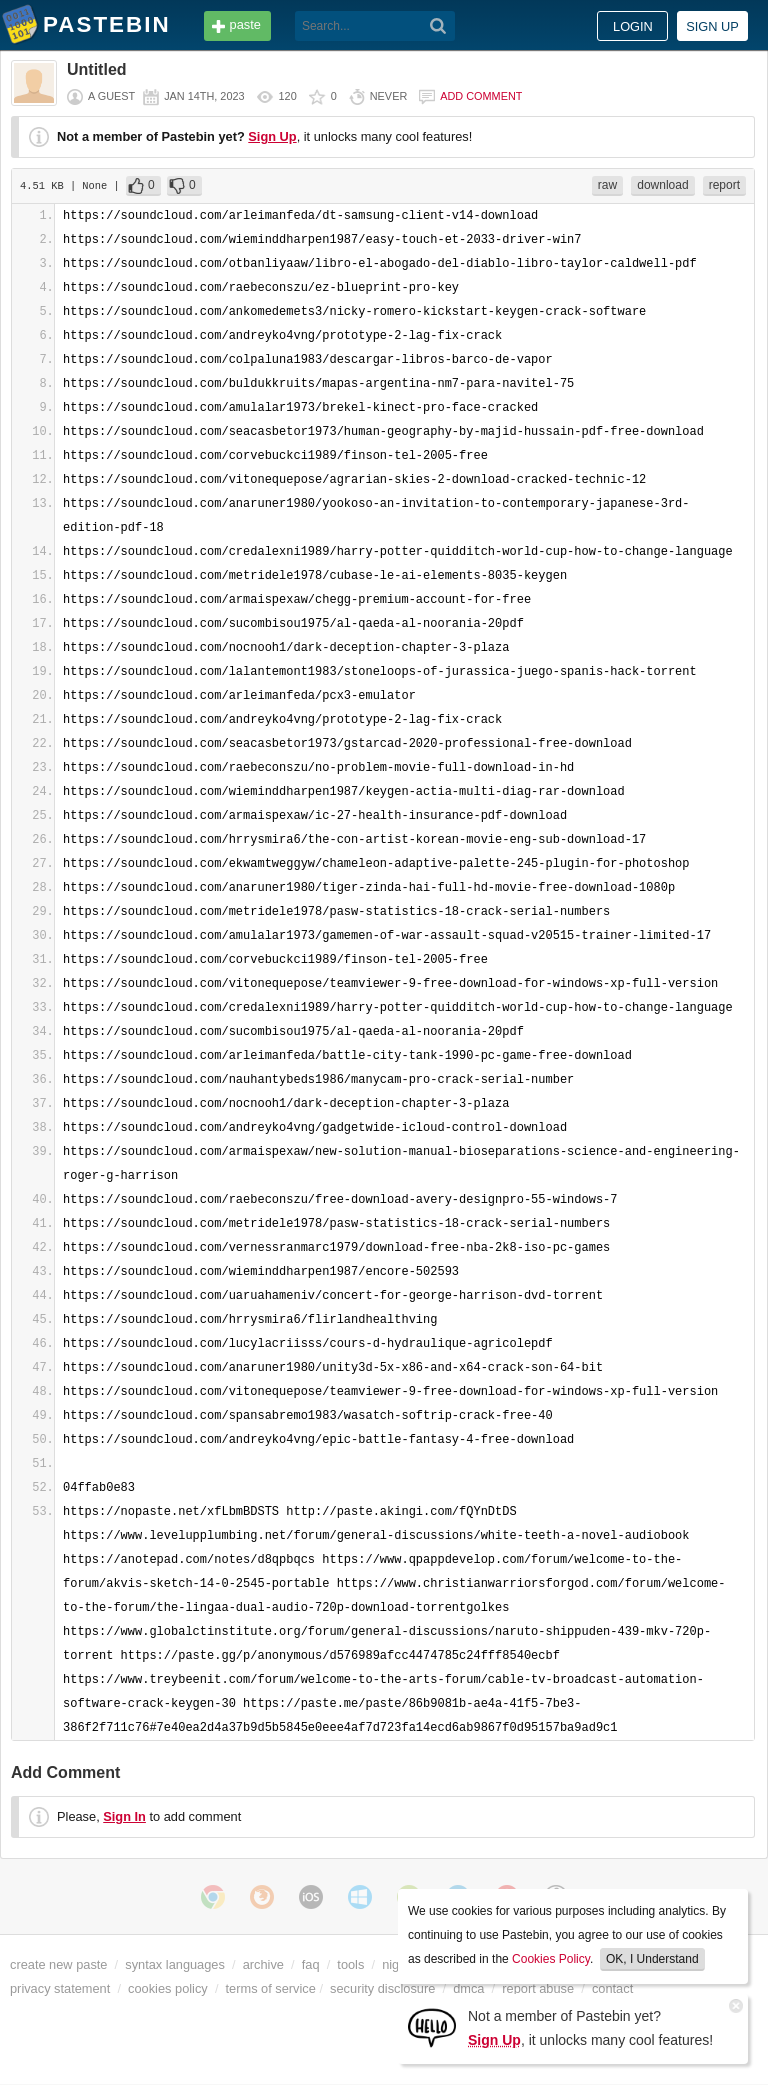 The image size is (768, 2085). I want to click on terms of service, so click(271, 1988).